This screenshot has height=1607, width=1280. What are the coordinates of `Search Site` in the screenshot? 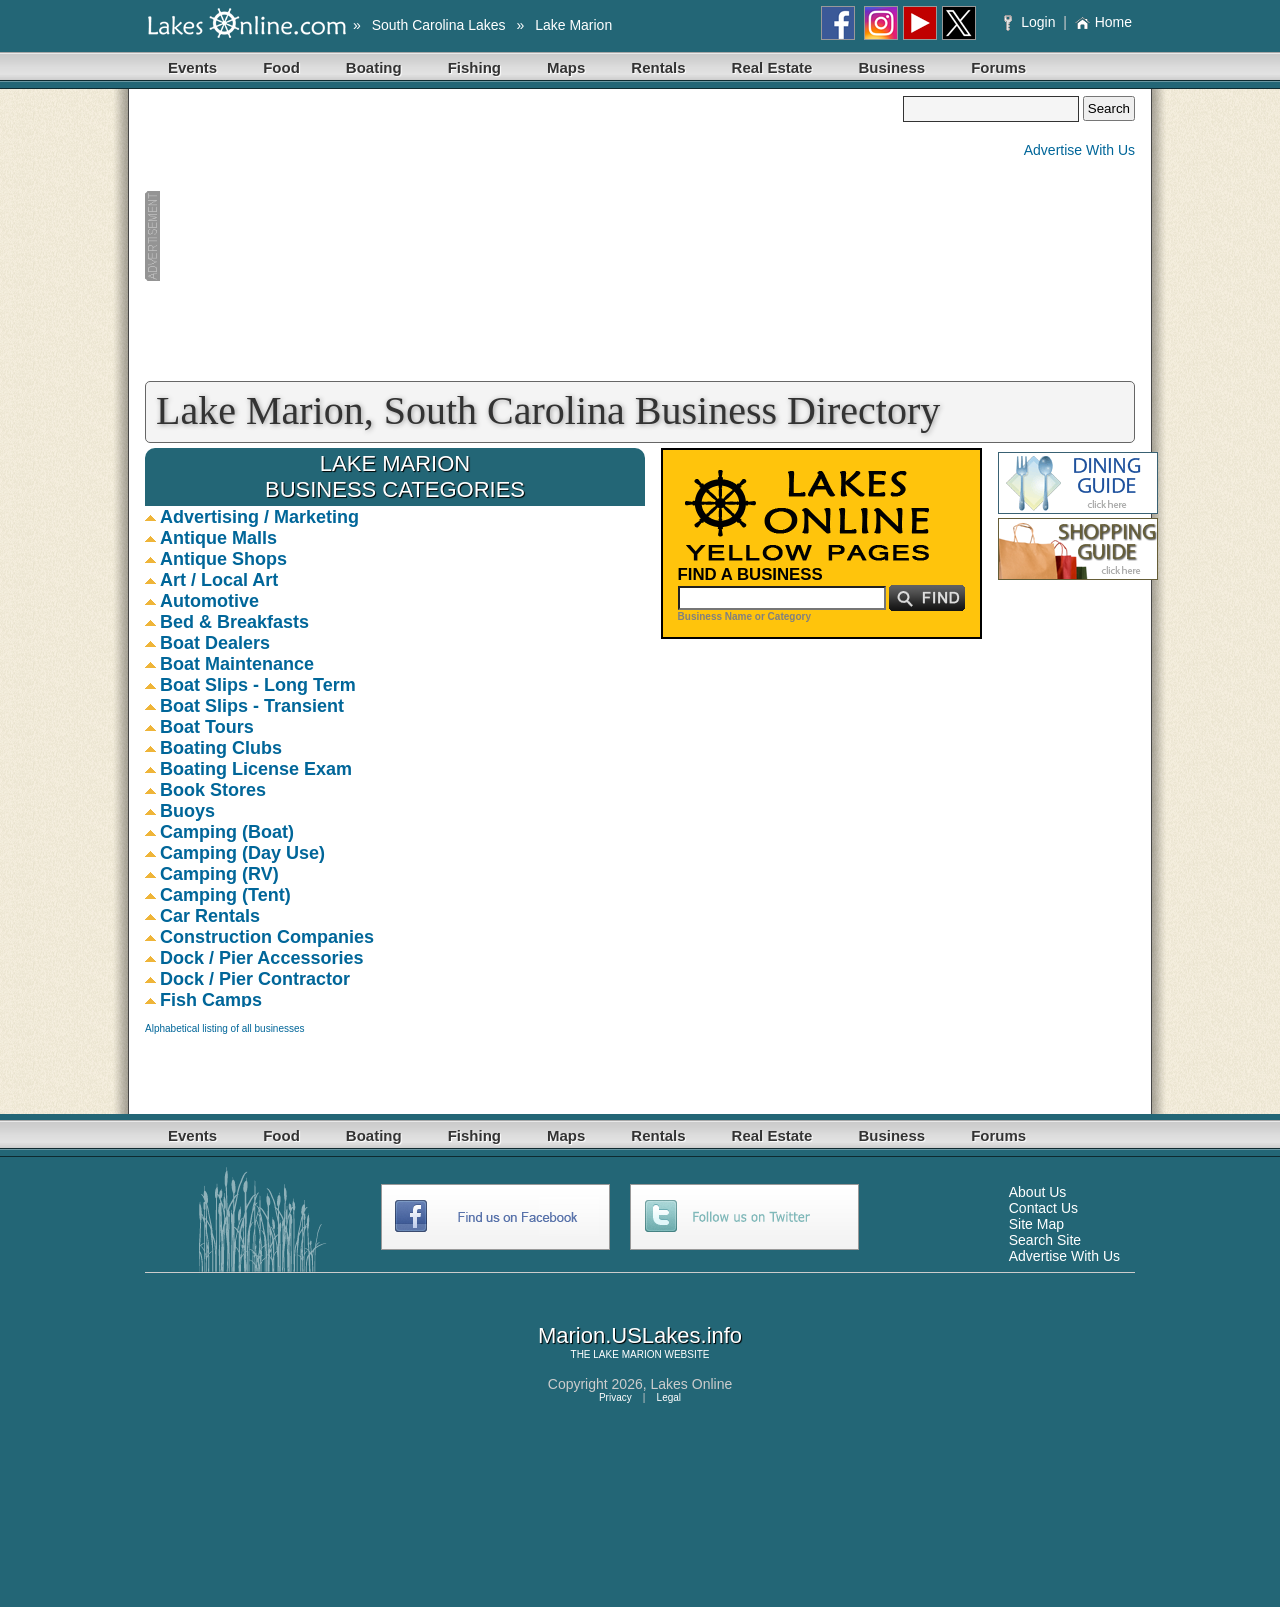 It's located at (1045, 1240).